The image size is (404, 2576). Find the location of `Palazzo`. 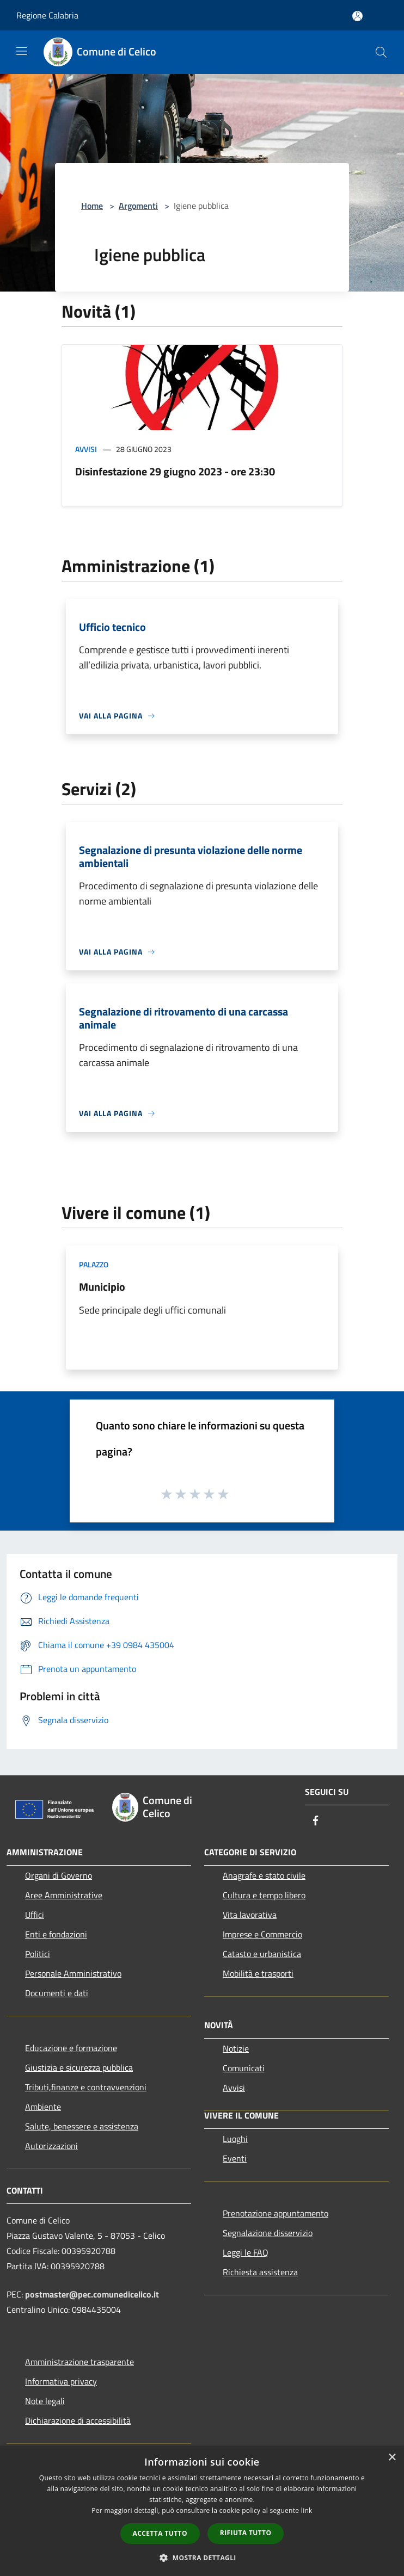

Palazzo is located at coordinates (93, 1264).